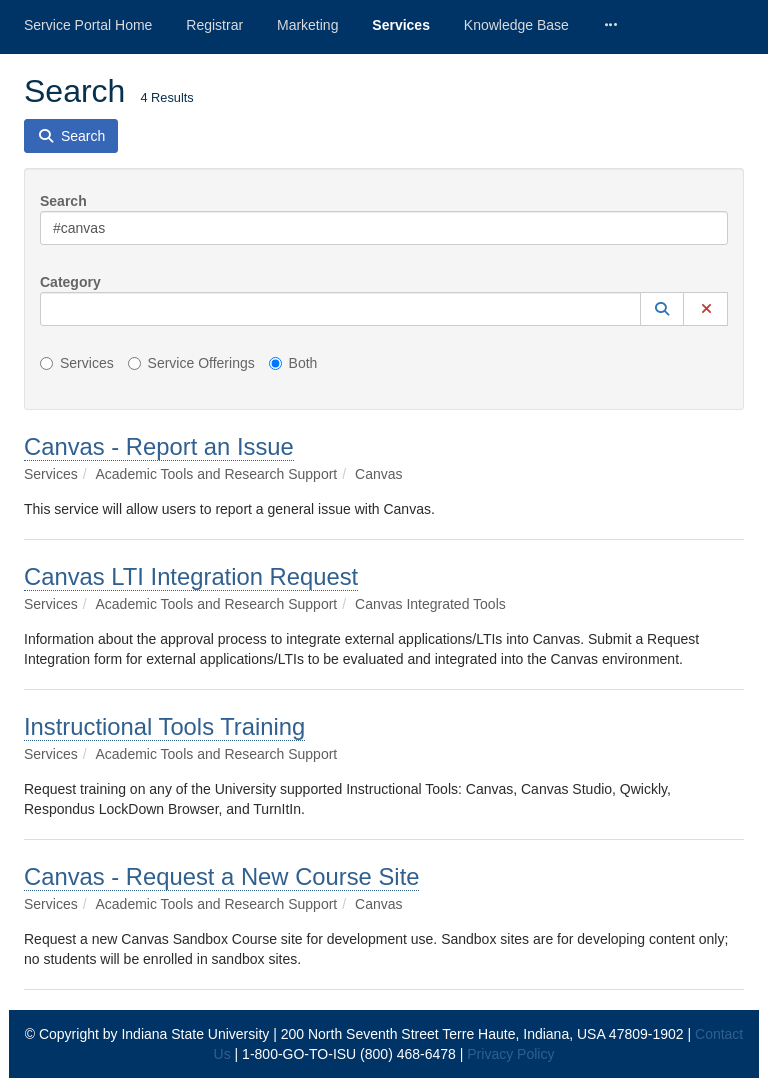 The image size is (768, 1092). Describe the element at coordinates (159, 446) in the screenshot. I see `Canvas - Report an Issue` at that location.